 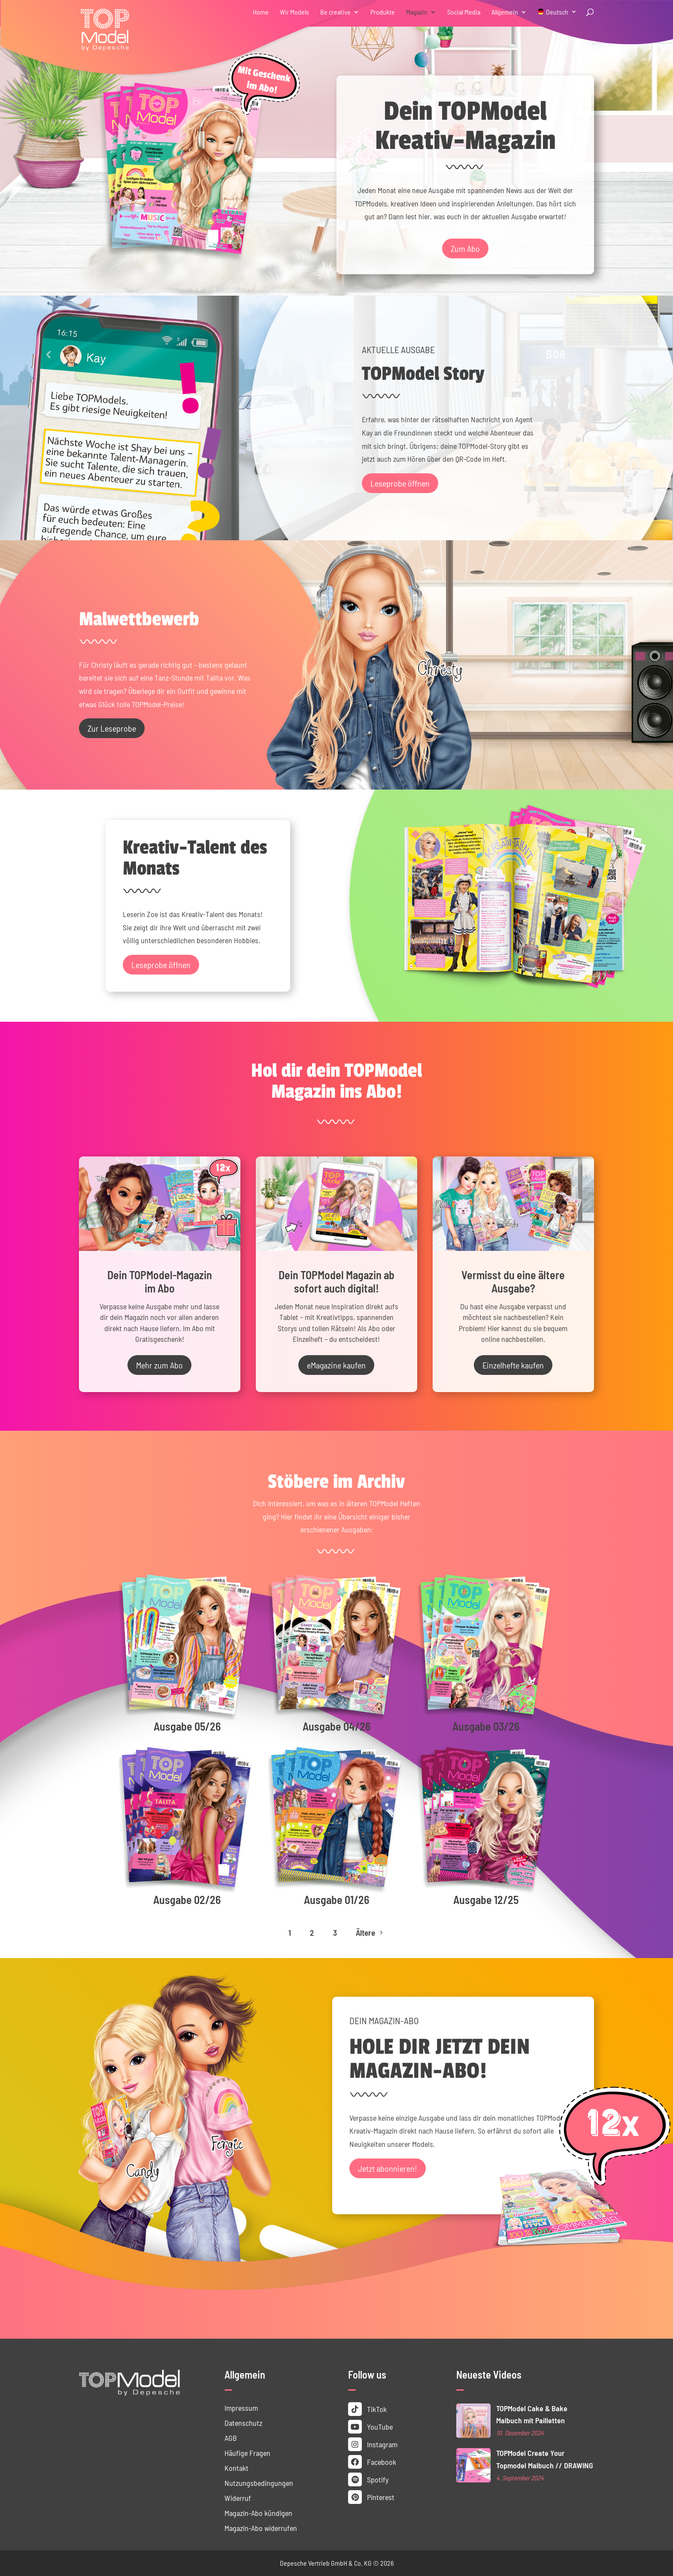 I want to click on Impressum, so click(x=241, y=2408).